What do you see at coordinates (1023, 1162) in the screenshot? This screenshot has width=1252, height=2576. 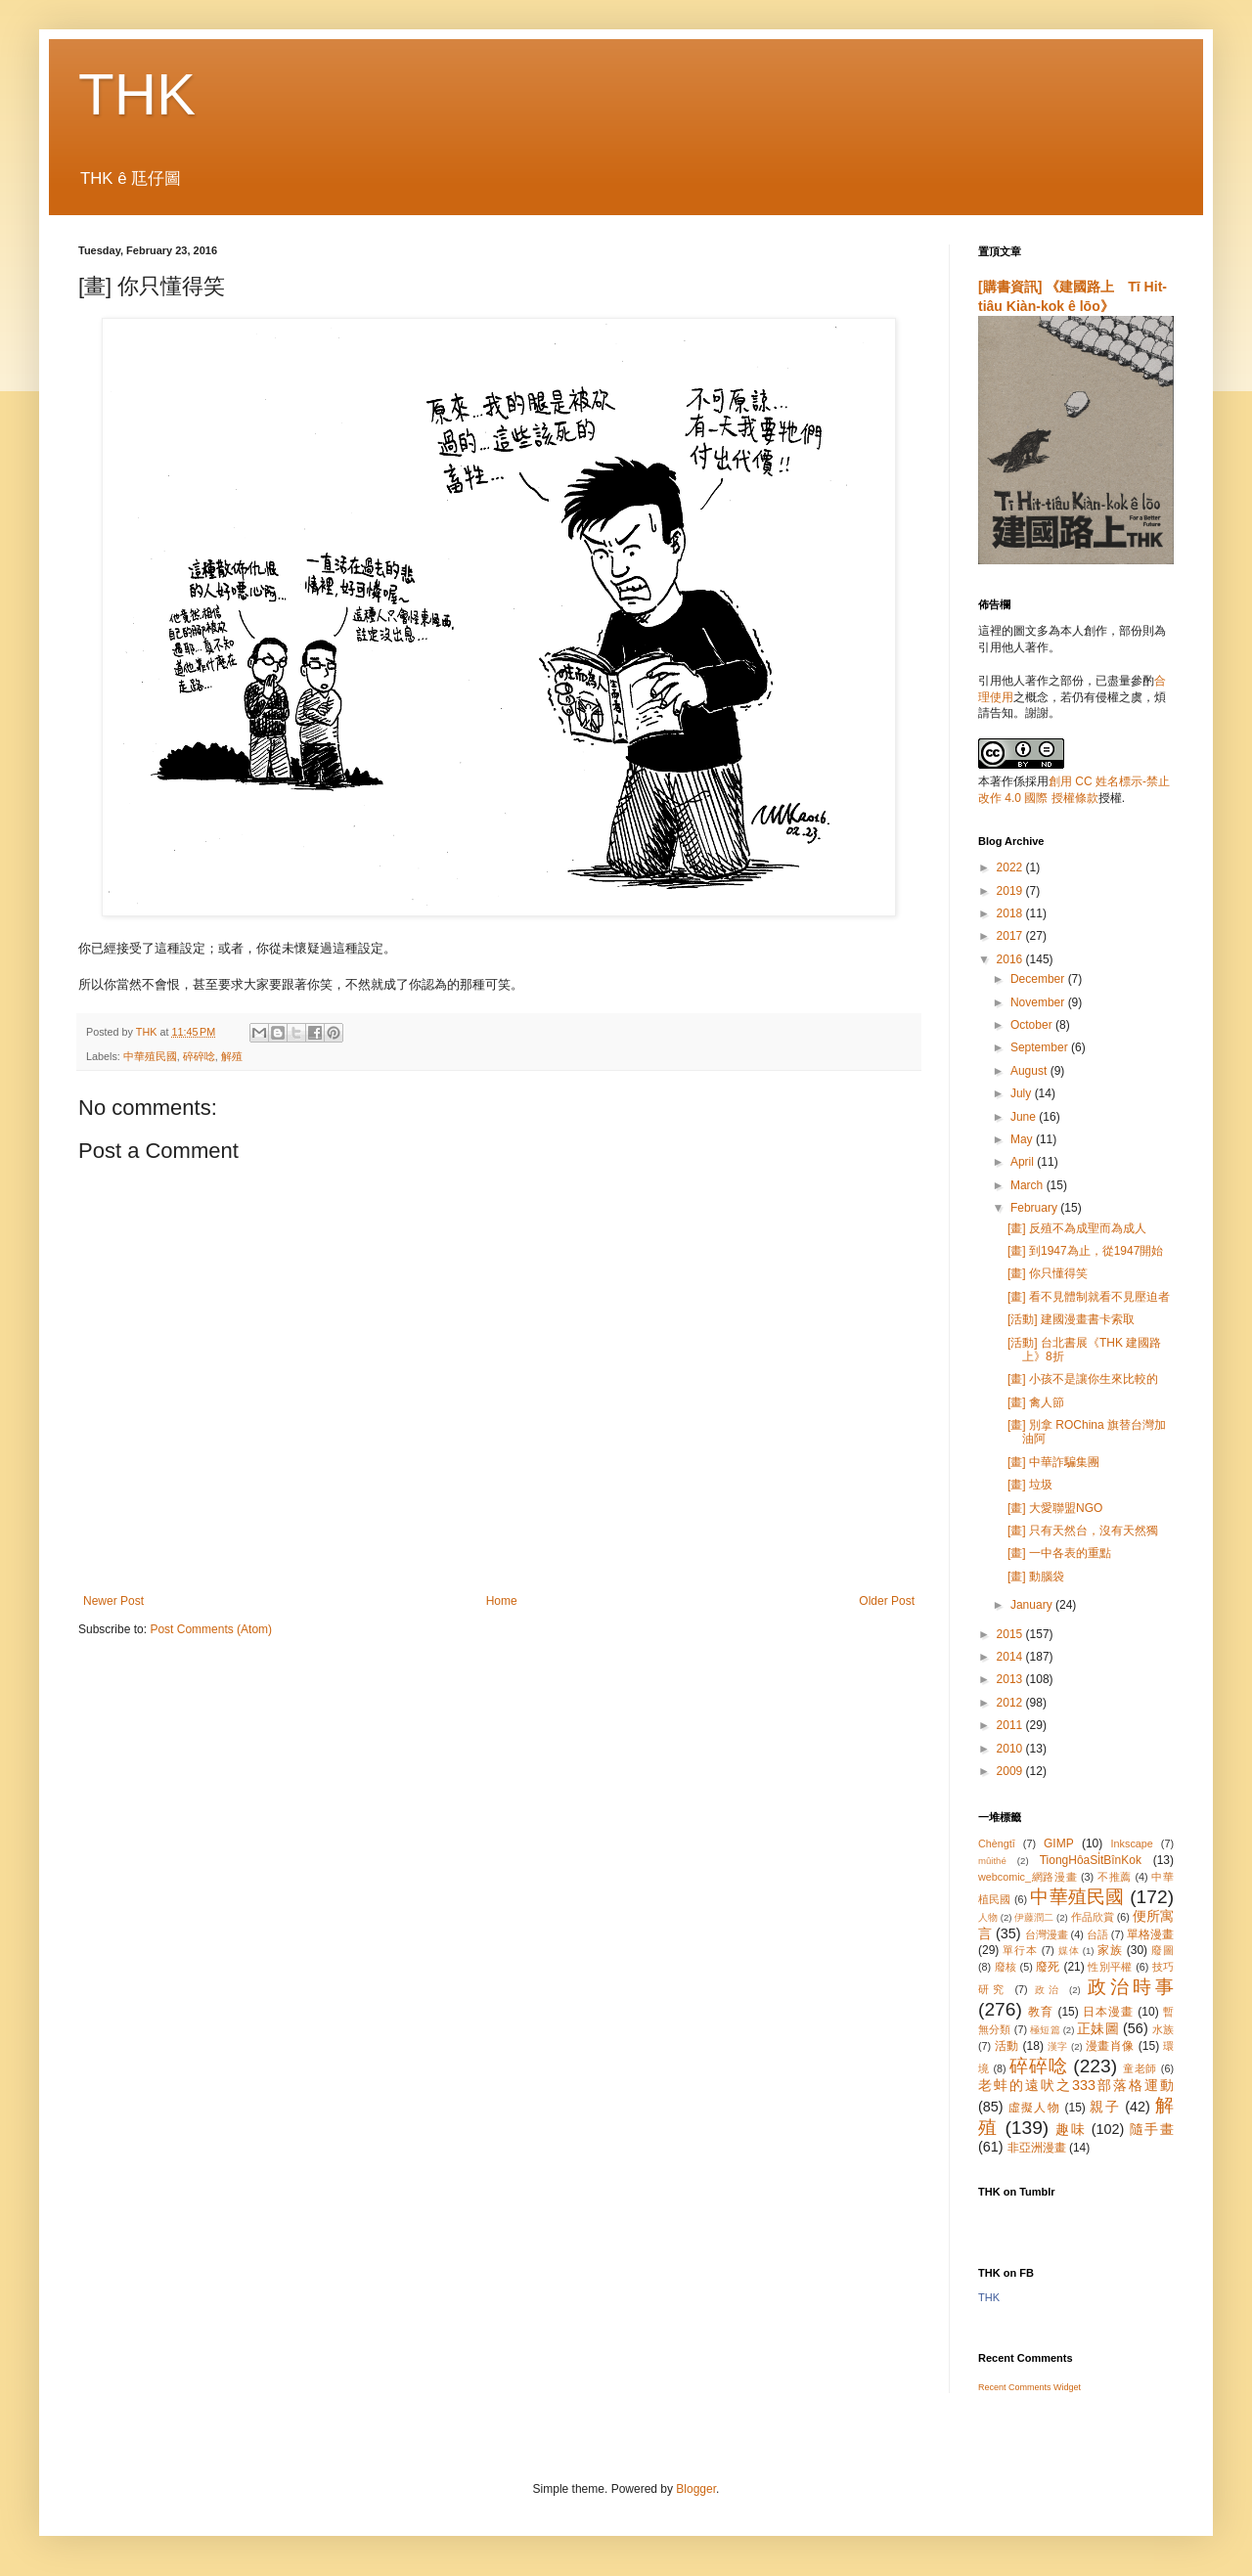 I see `April` at bounding box center [1023, 1162].